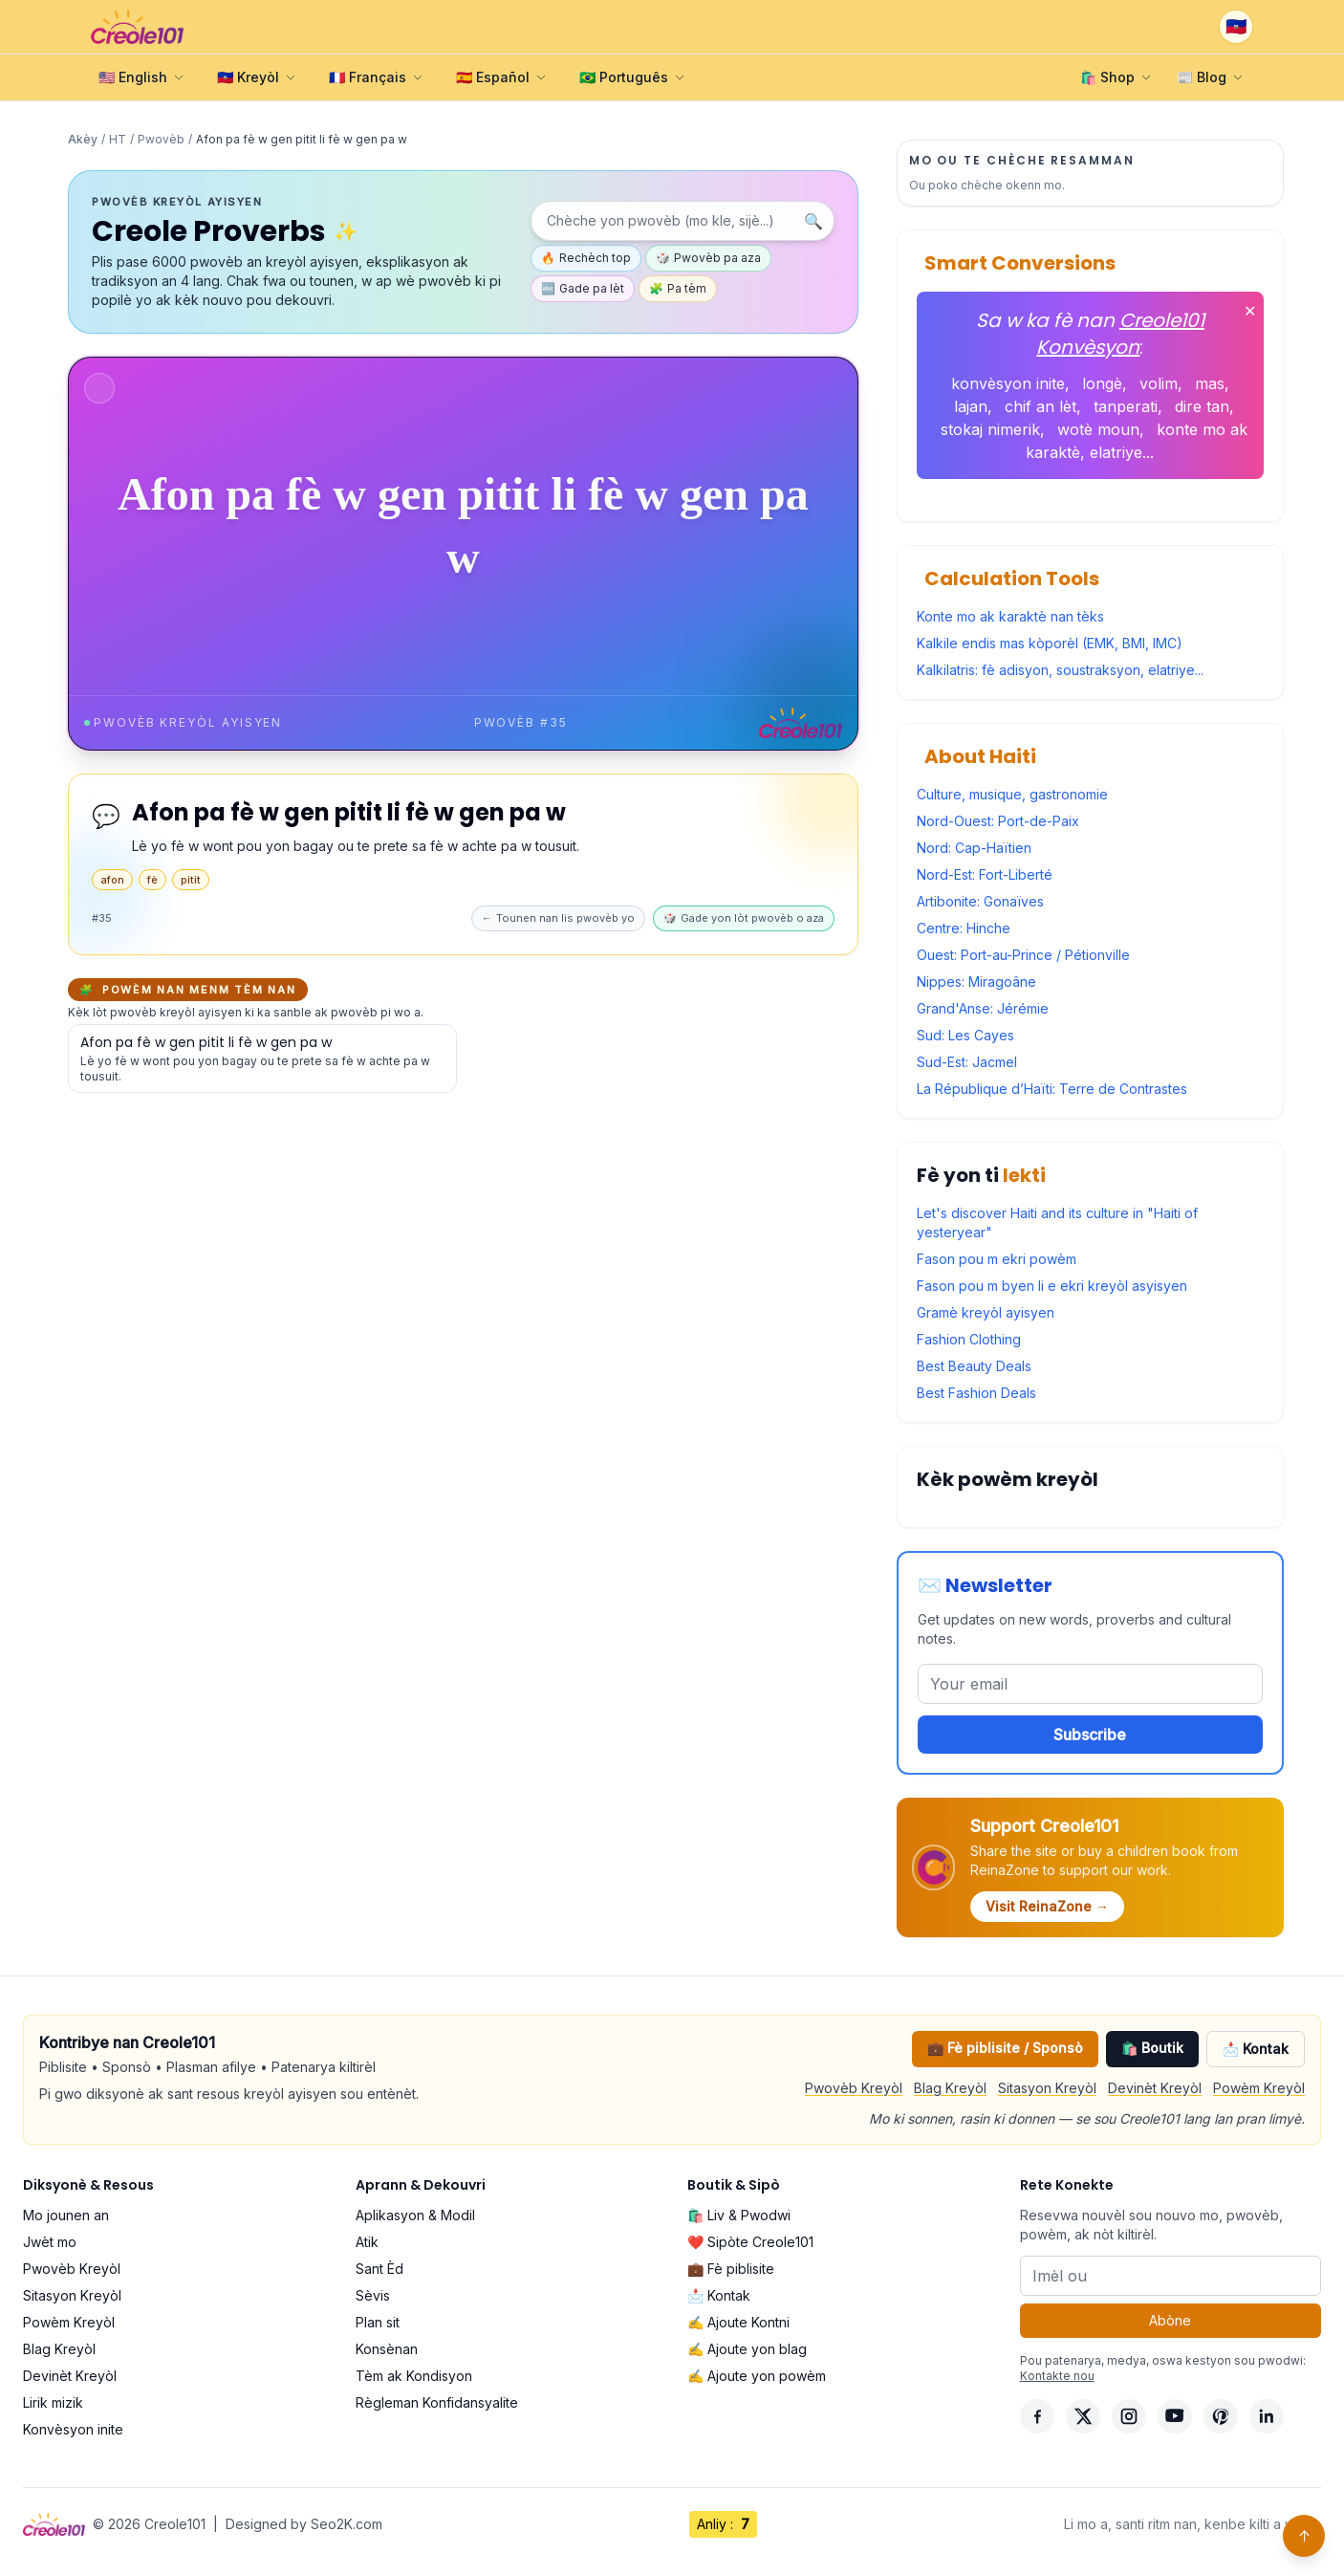 This screenshot has height=2576, width=1344. I want to click on Powèm Kreyòl, so click(1259, 2088).